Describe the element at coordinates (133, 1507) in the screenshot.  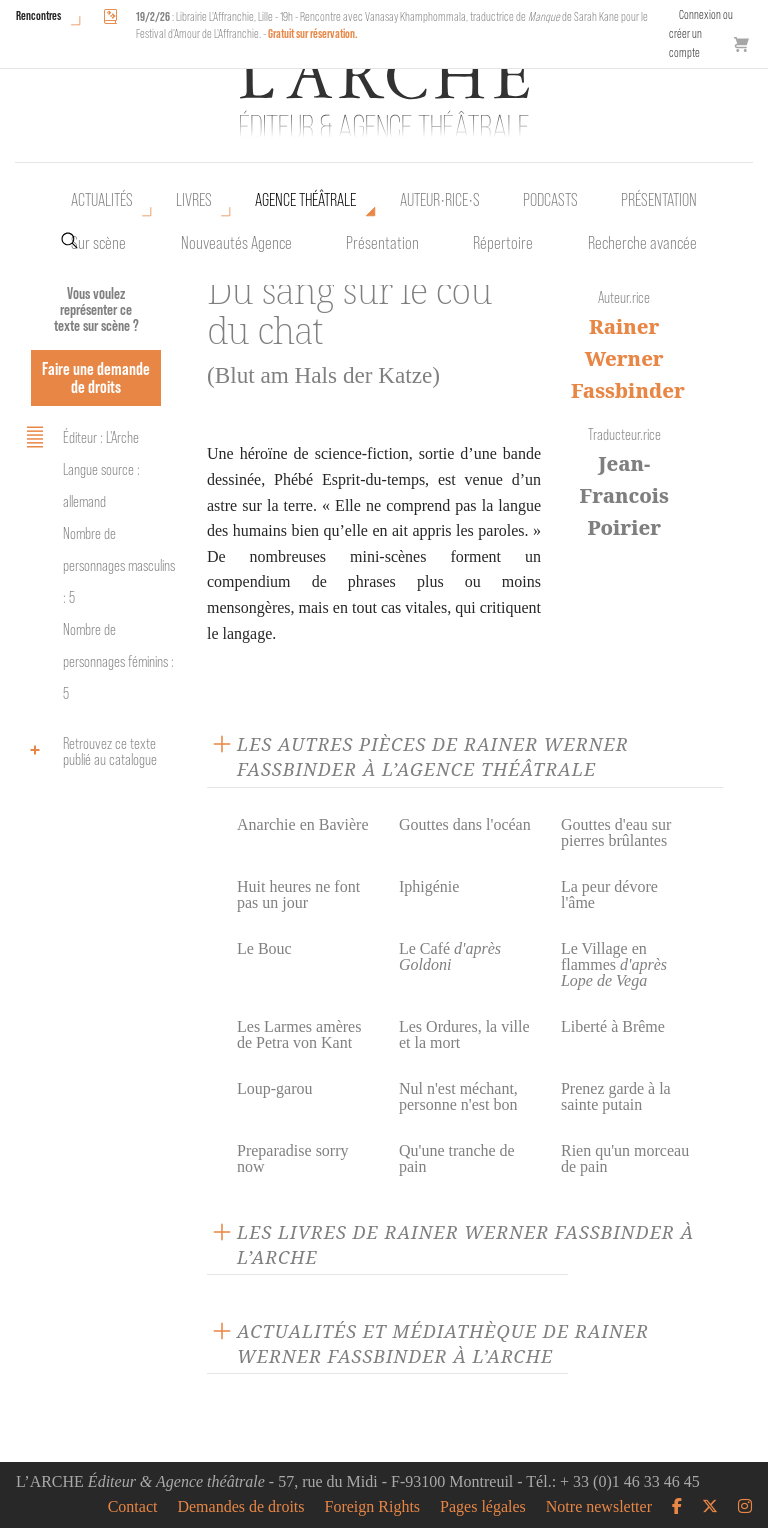
I see `Contact` at that location.